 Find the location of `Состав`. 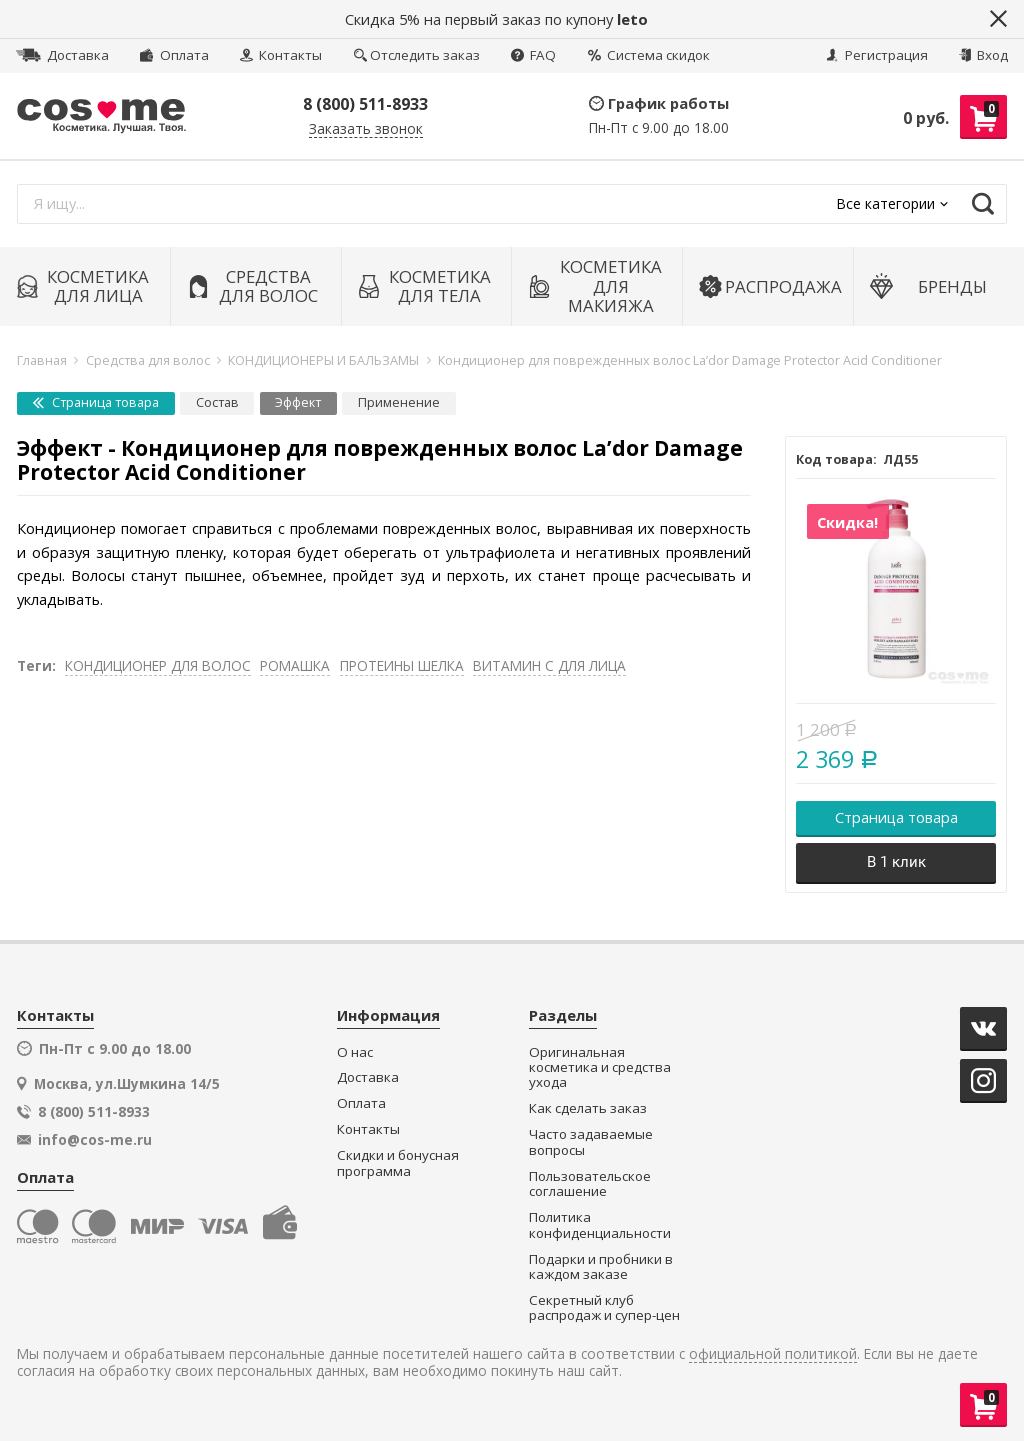

Состав is located at coordinates (217, 402).